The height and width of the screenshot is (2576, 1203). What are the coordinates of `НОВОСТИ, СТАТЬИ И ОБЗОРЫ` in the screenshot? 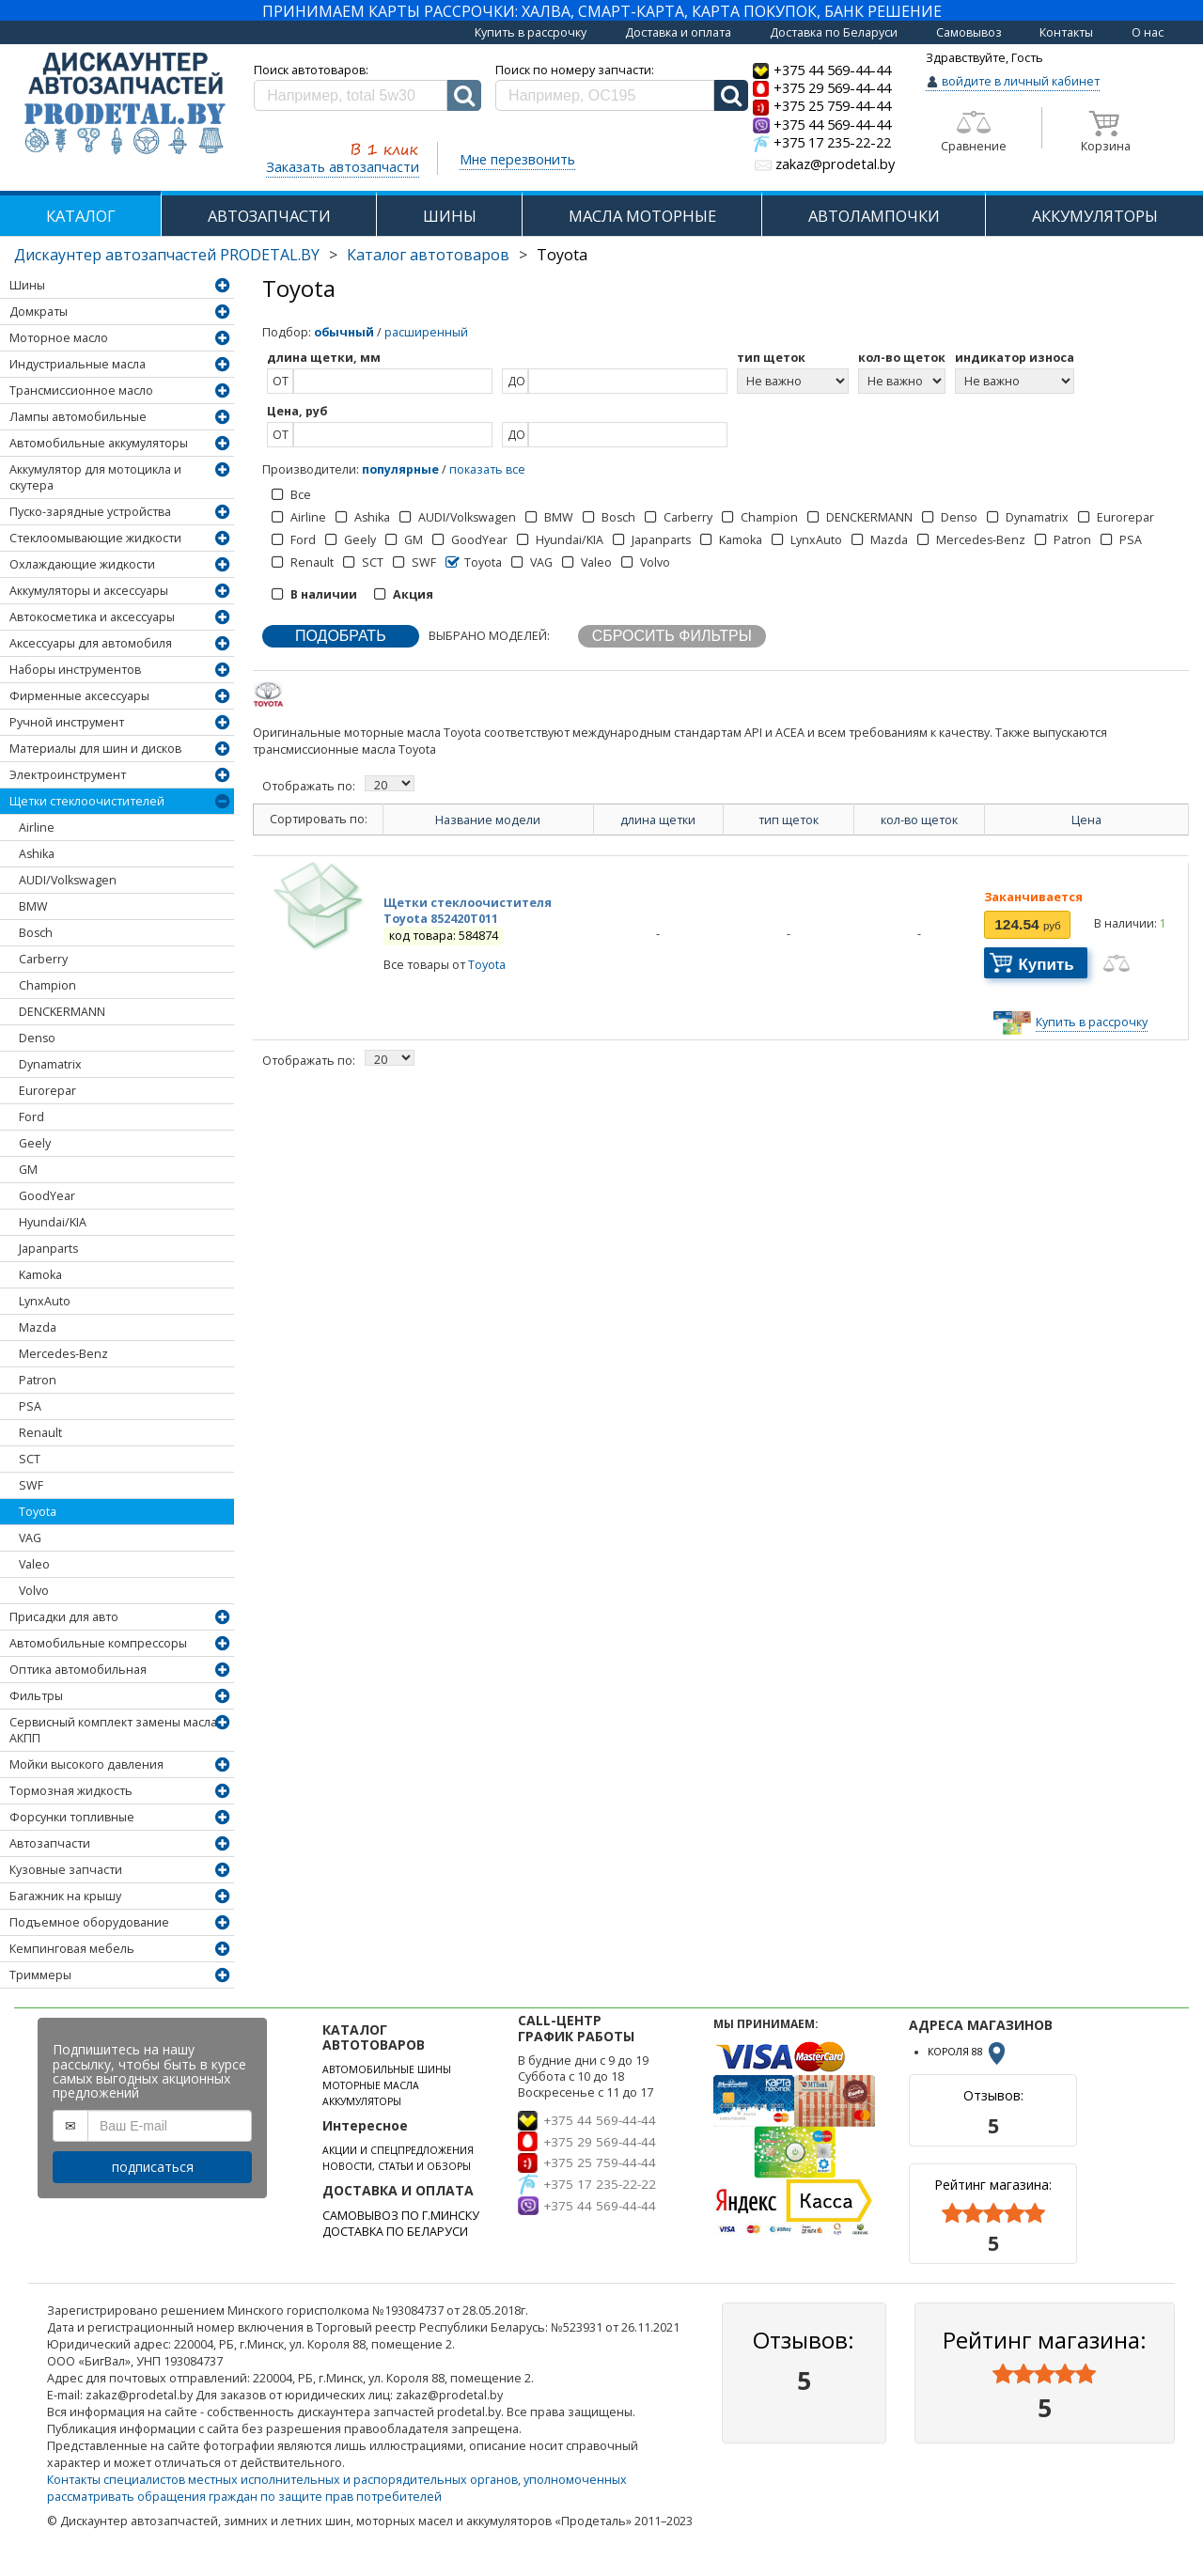 It's located at (396, 2166).